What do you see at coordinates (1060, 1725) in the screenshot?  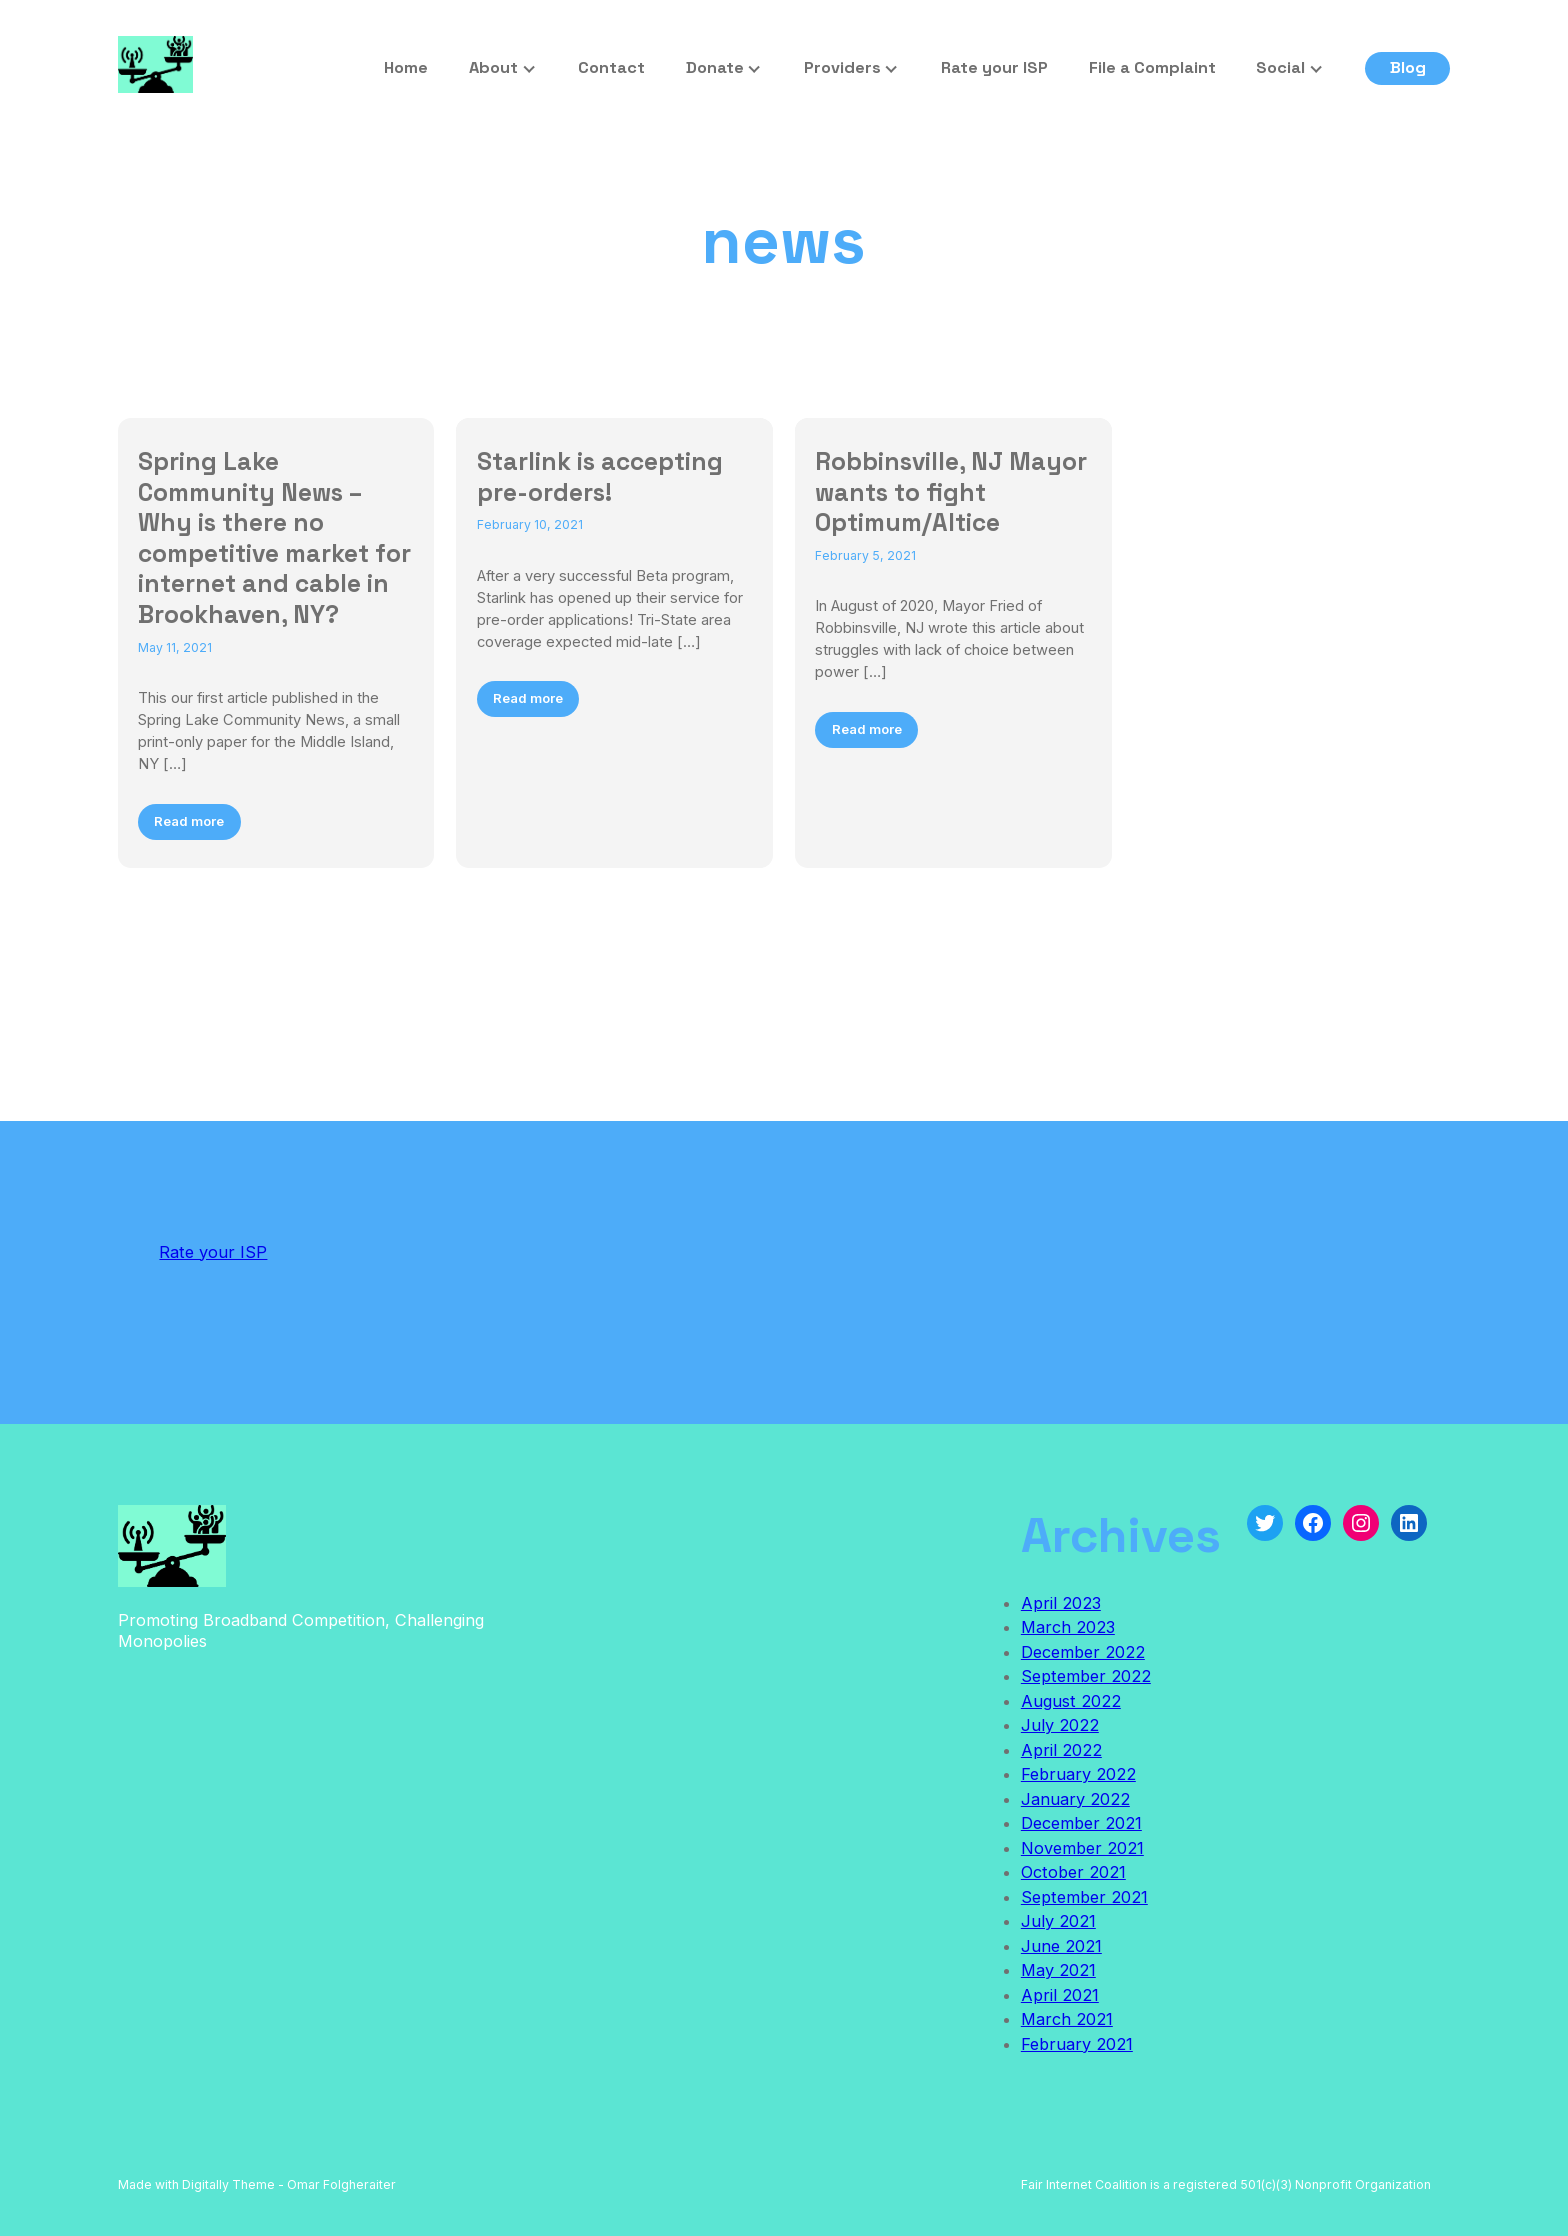 I see `July 2022` at bounding box center [1060, 1725].